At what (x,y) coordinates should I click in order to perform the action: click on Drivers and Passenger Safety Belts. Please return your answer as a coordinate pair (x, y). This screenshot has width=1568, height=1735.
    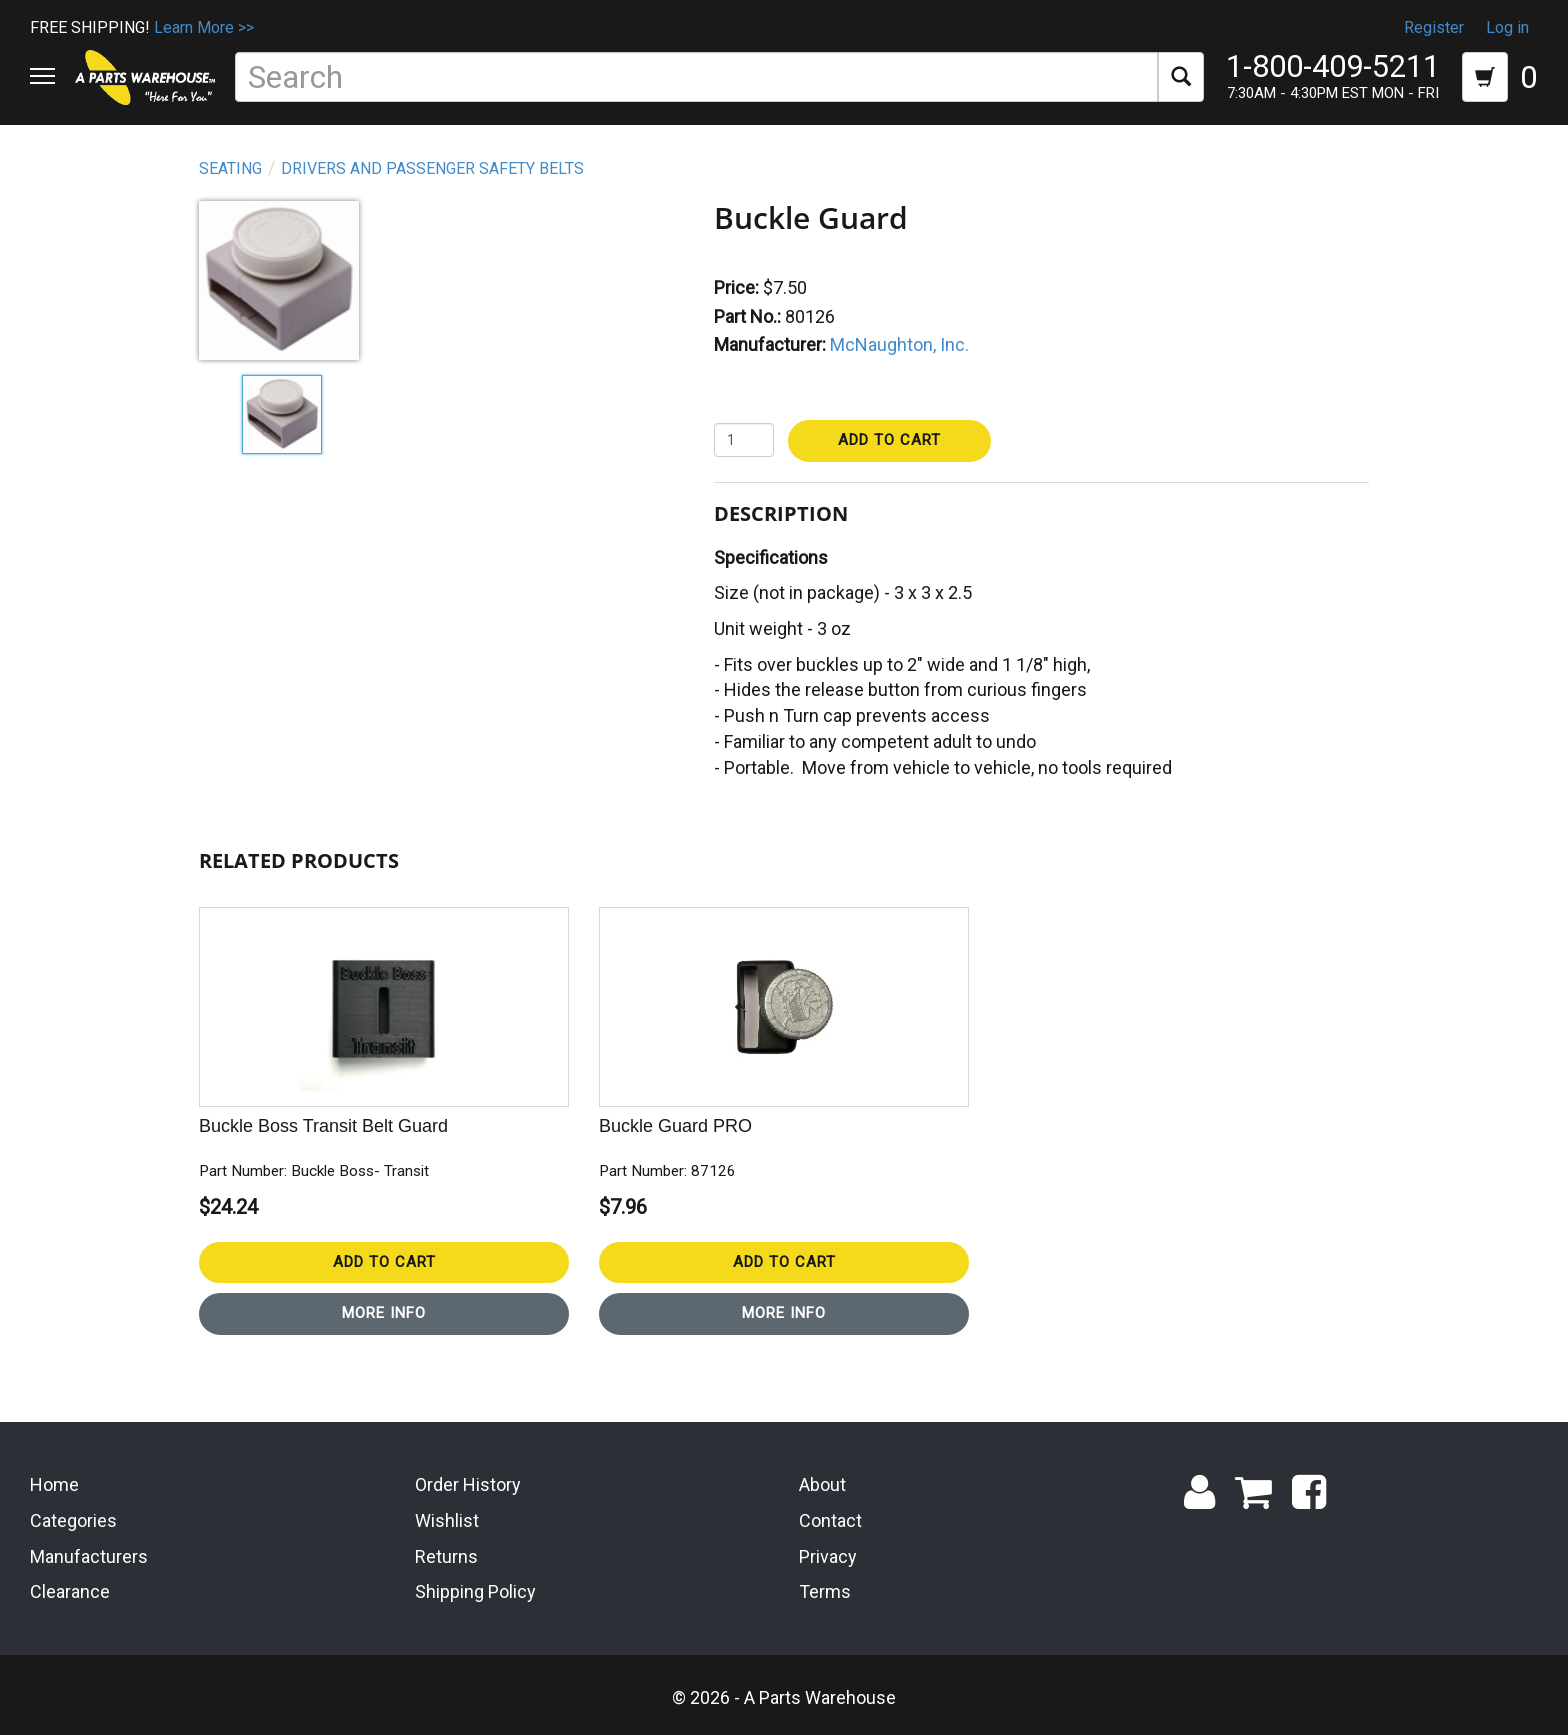
    Looking at the image, I should click on (432, 168).